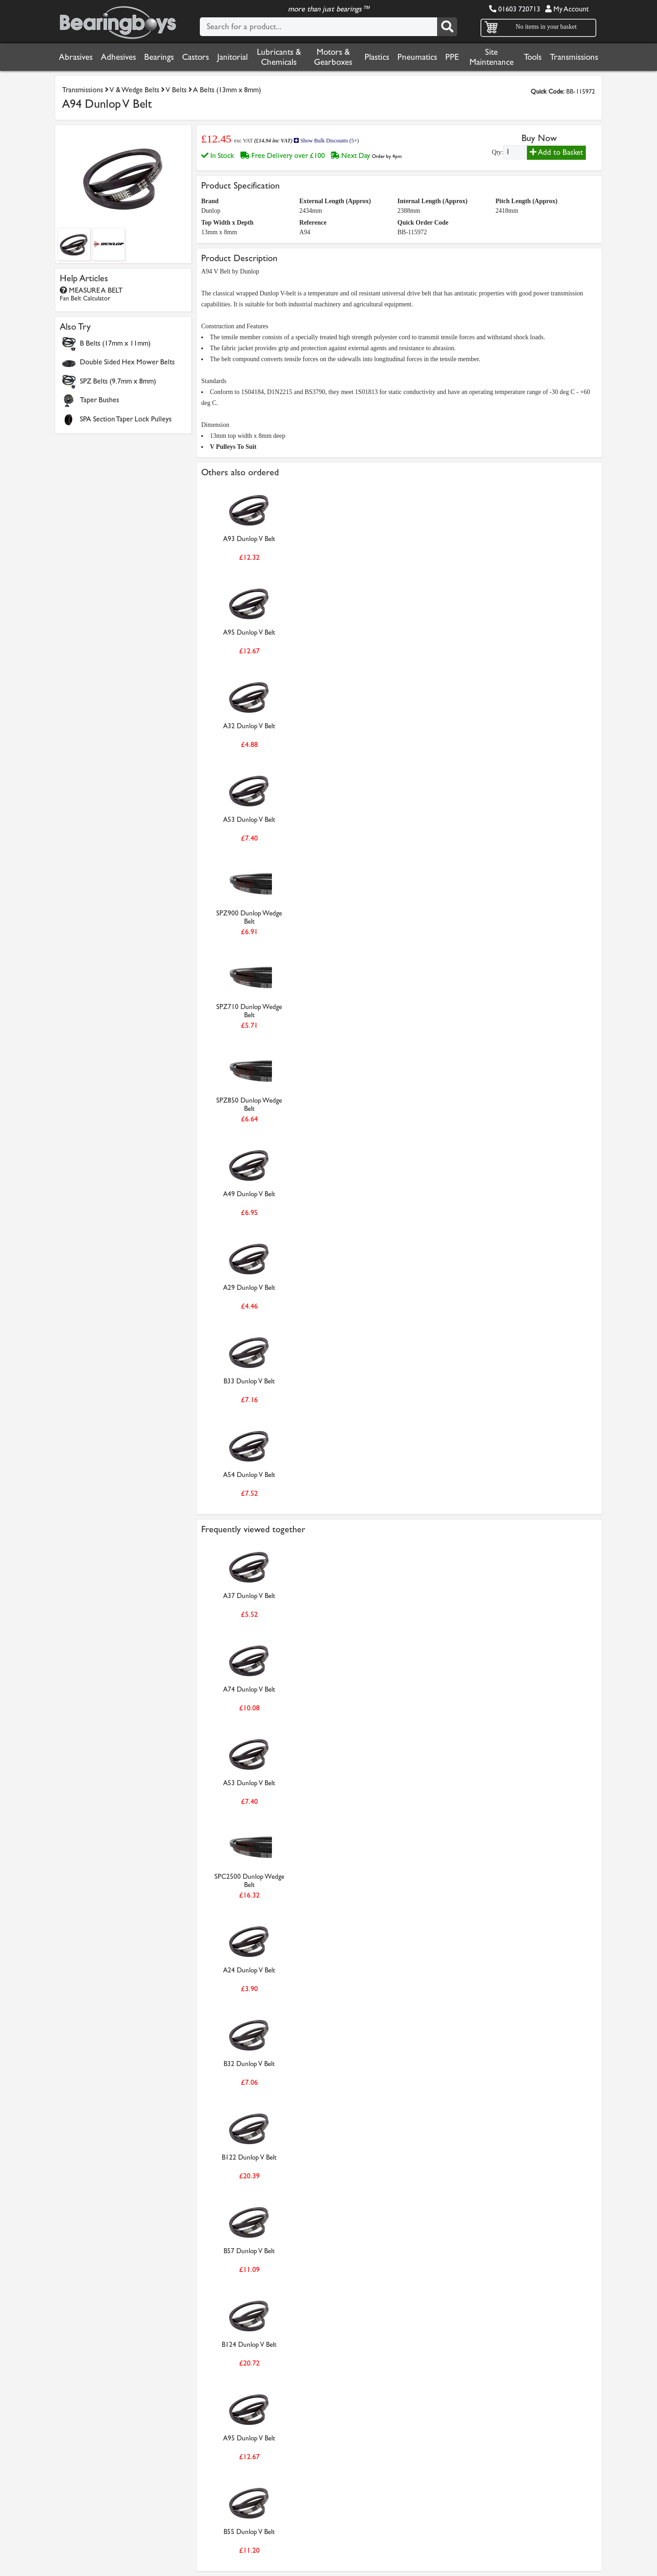 The width and height of the screenshot is (657, 2576). I want to click on Lubricants & Chemicals, so click(279, 57).